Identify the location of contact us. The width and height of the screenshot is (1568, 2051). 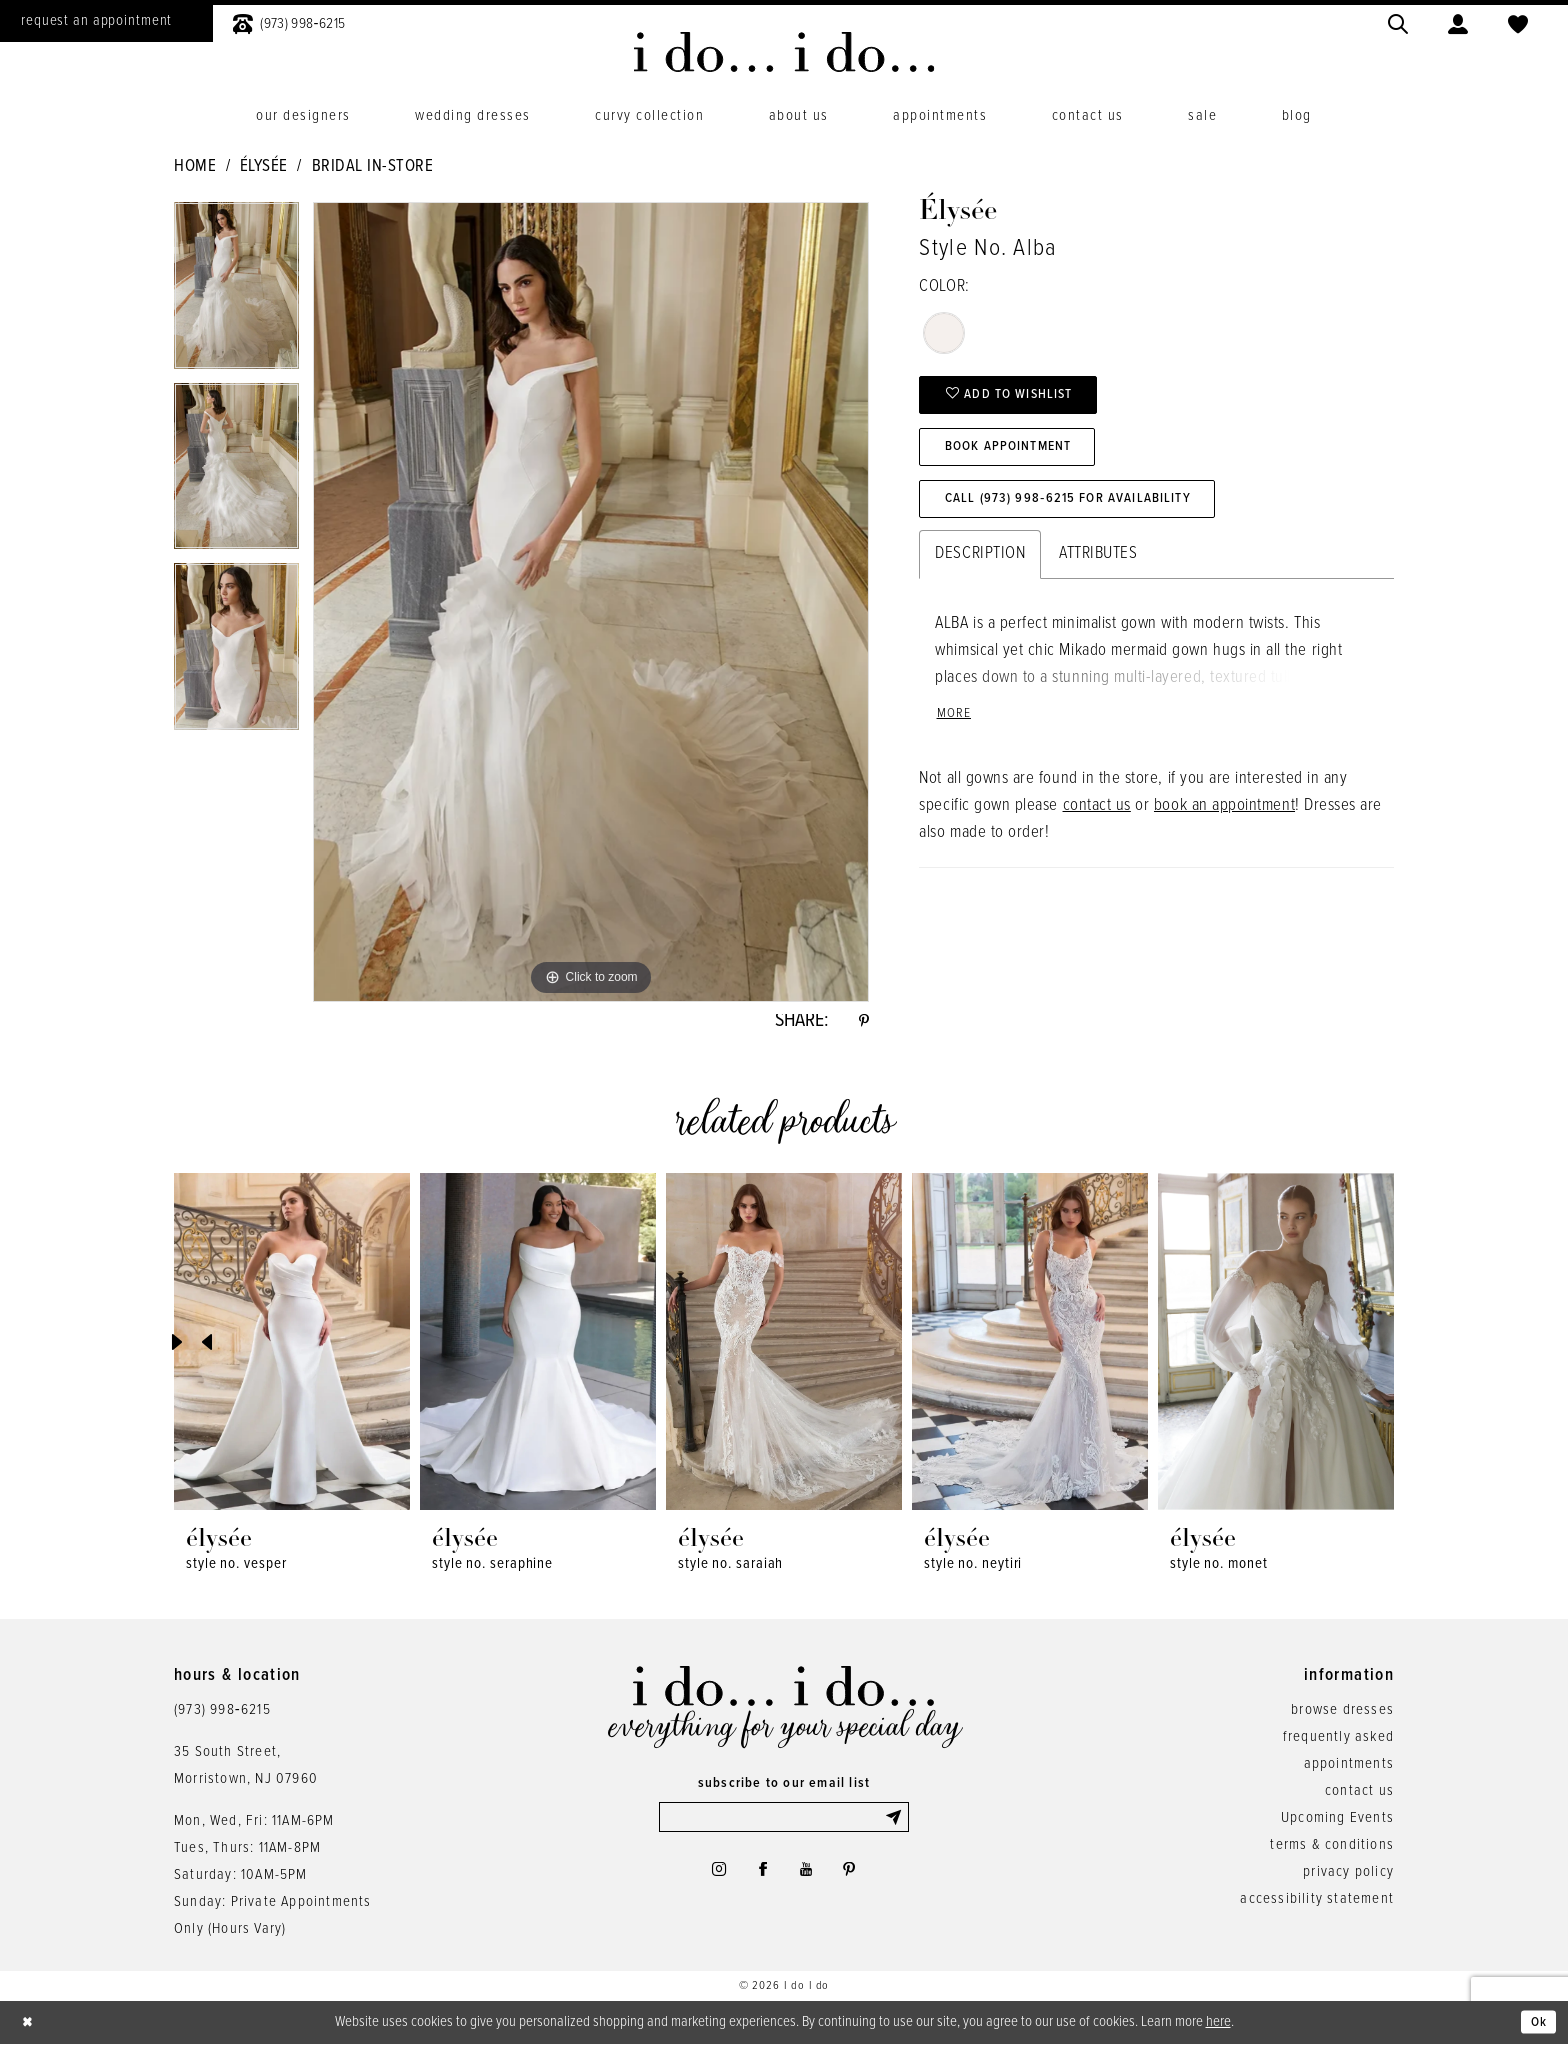
(1097, 827).